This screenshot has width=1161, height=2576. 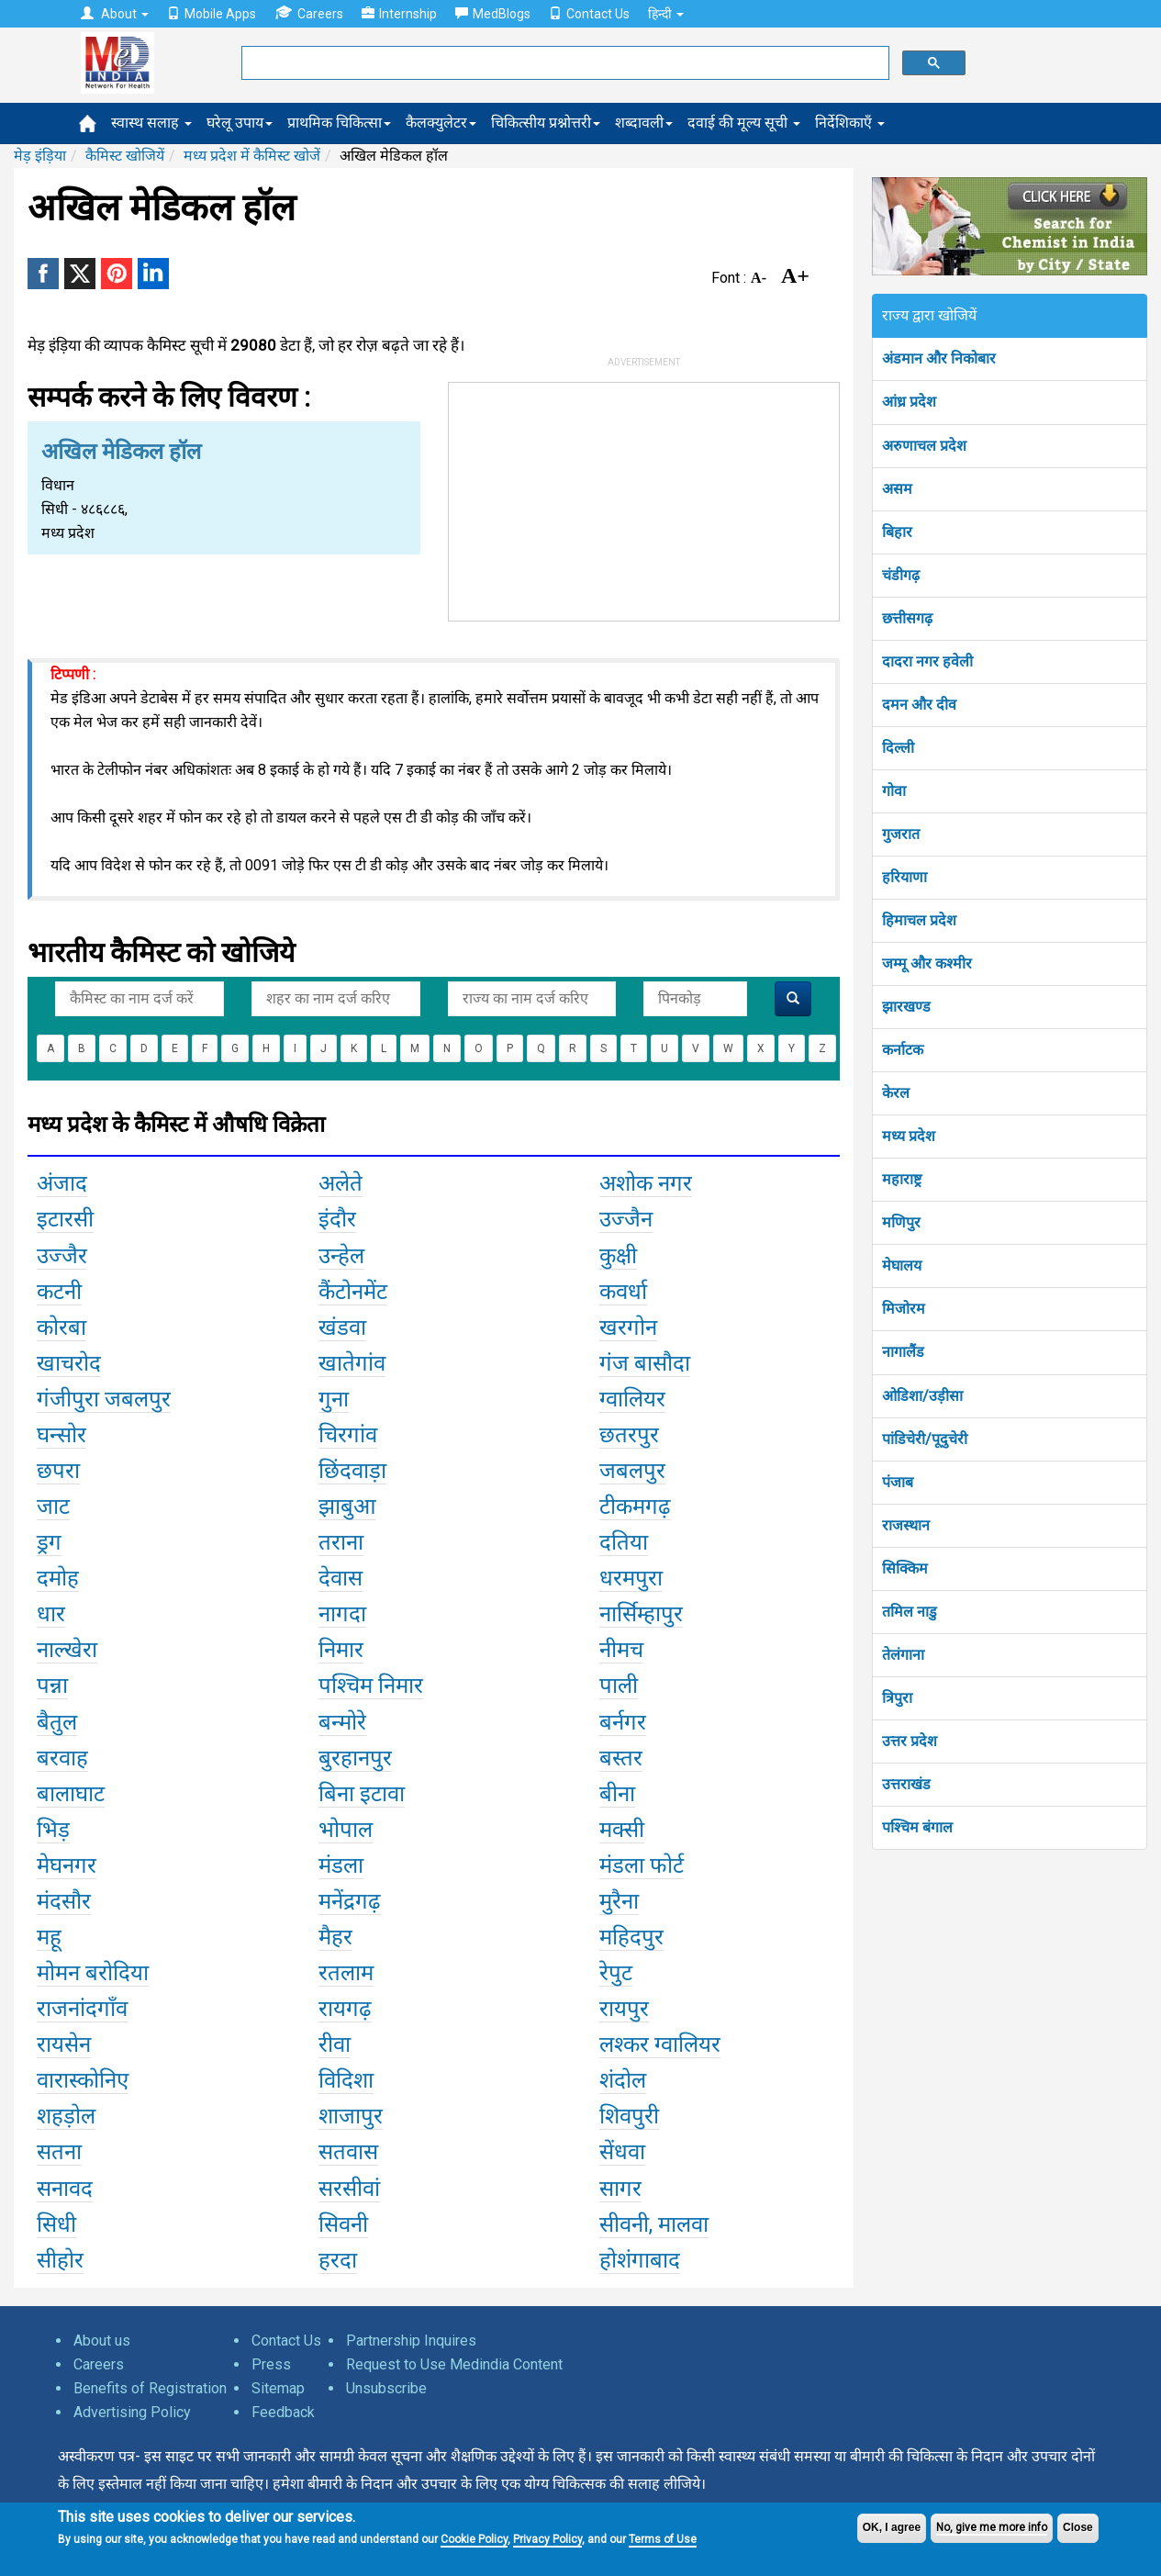 What do you see at coordinates (115, 13) in the screenshot?
I see `About [button]` at bounding box center [115, 13].